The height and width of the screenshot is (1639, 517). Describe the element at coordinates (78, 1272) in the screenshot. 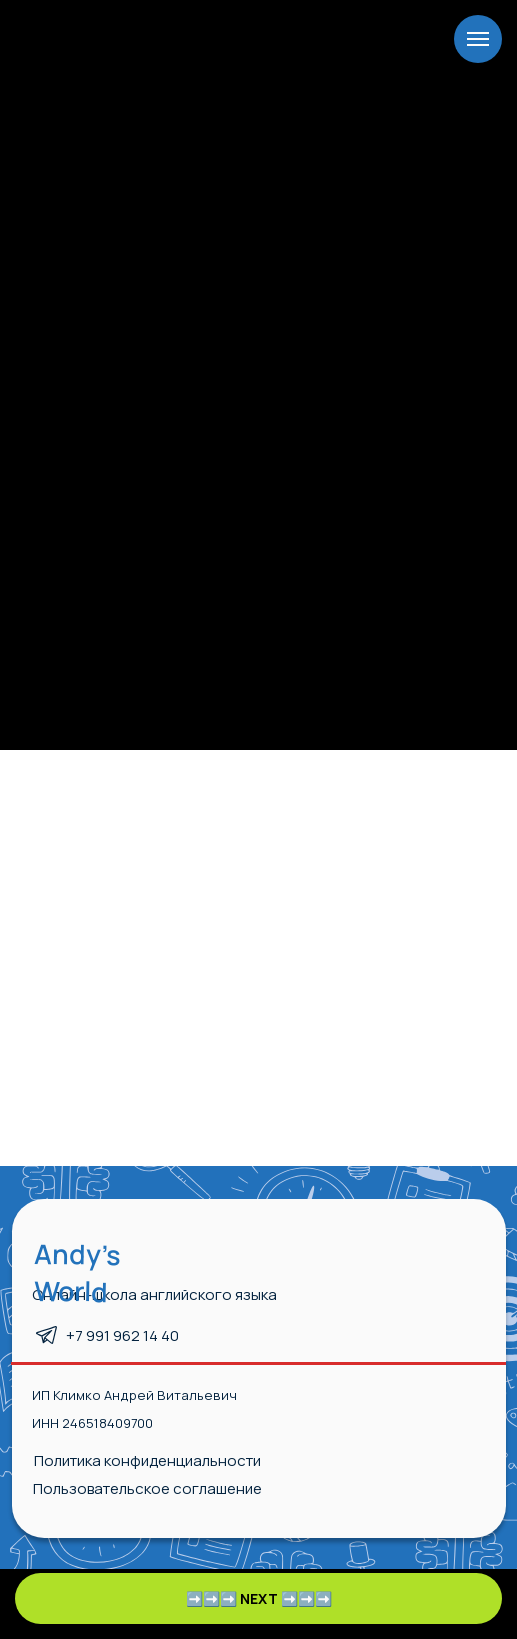

I see `Andy’s World` at that location.